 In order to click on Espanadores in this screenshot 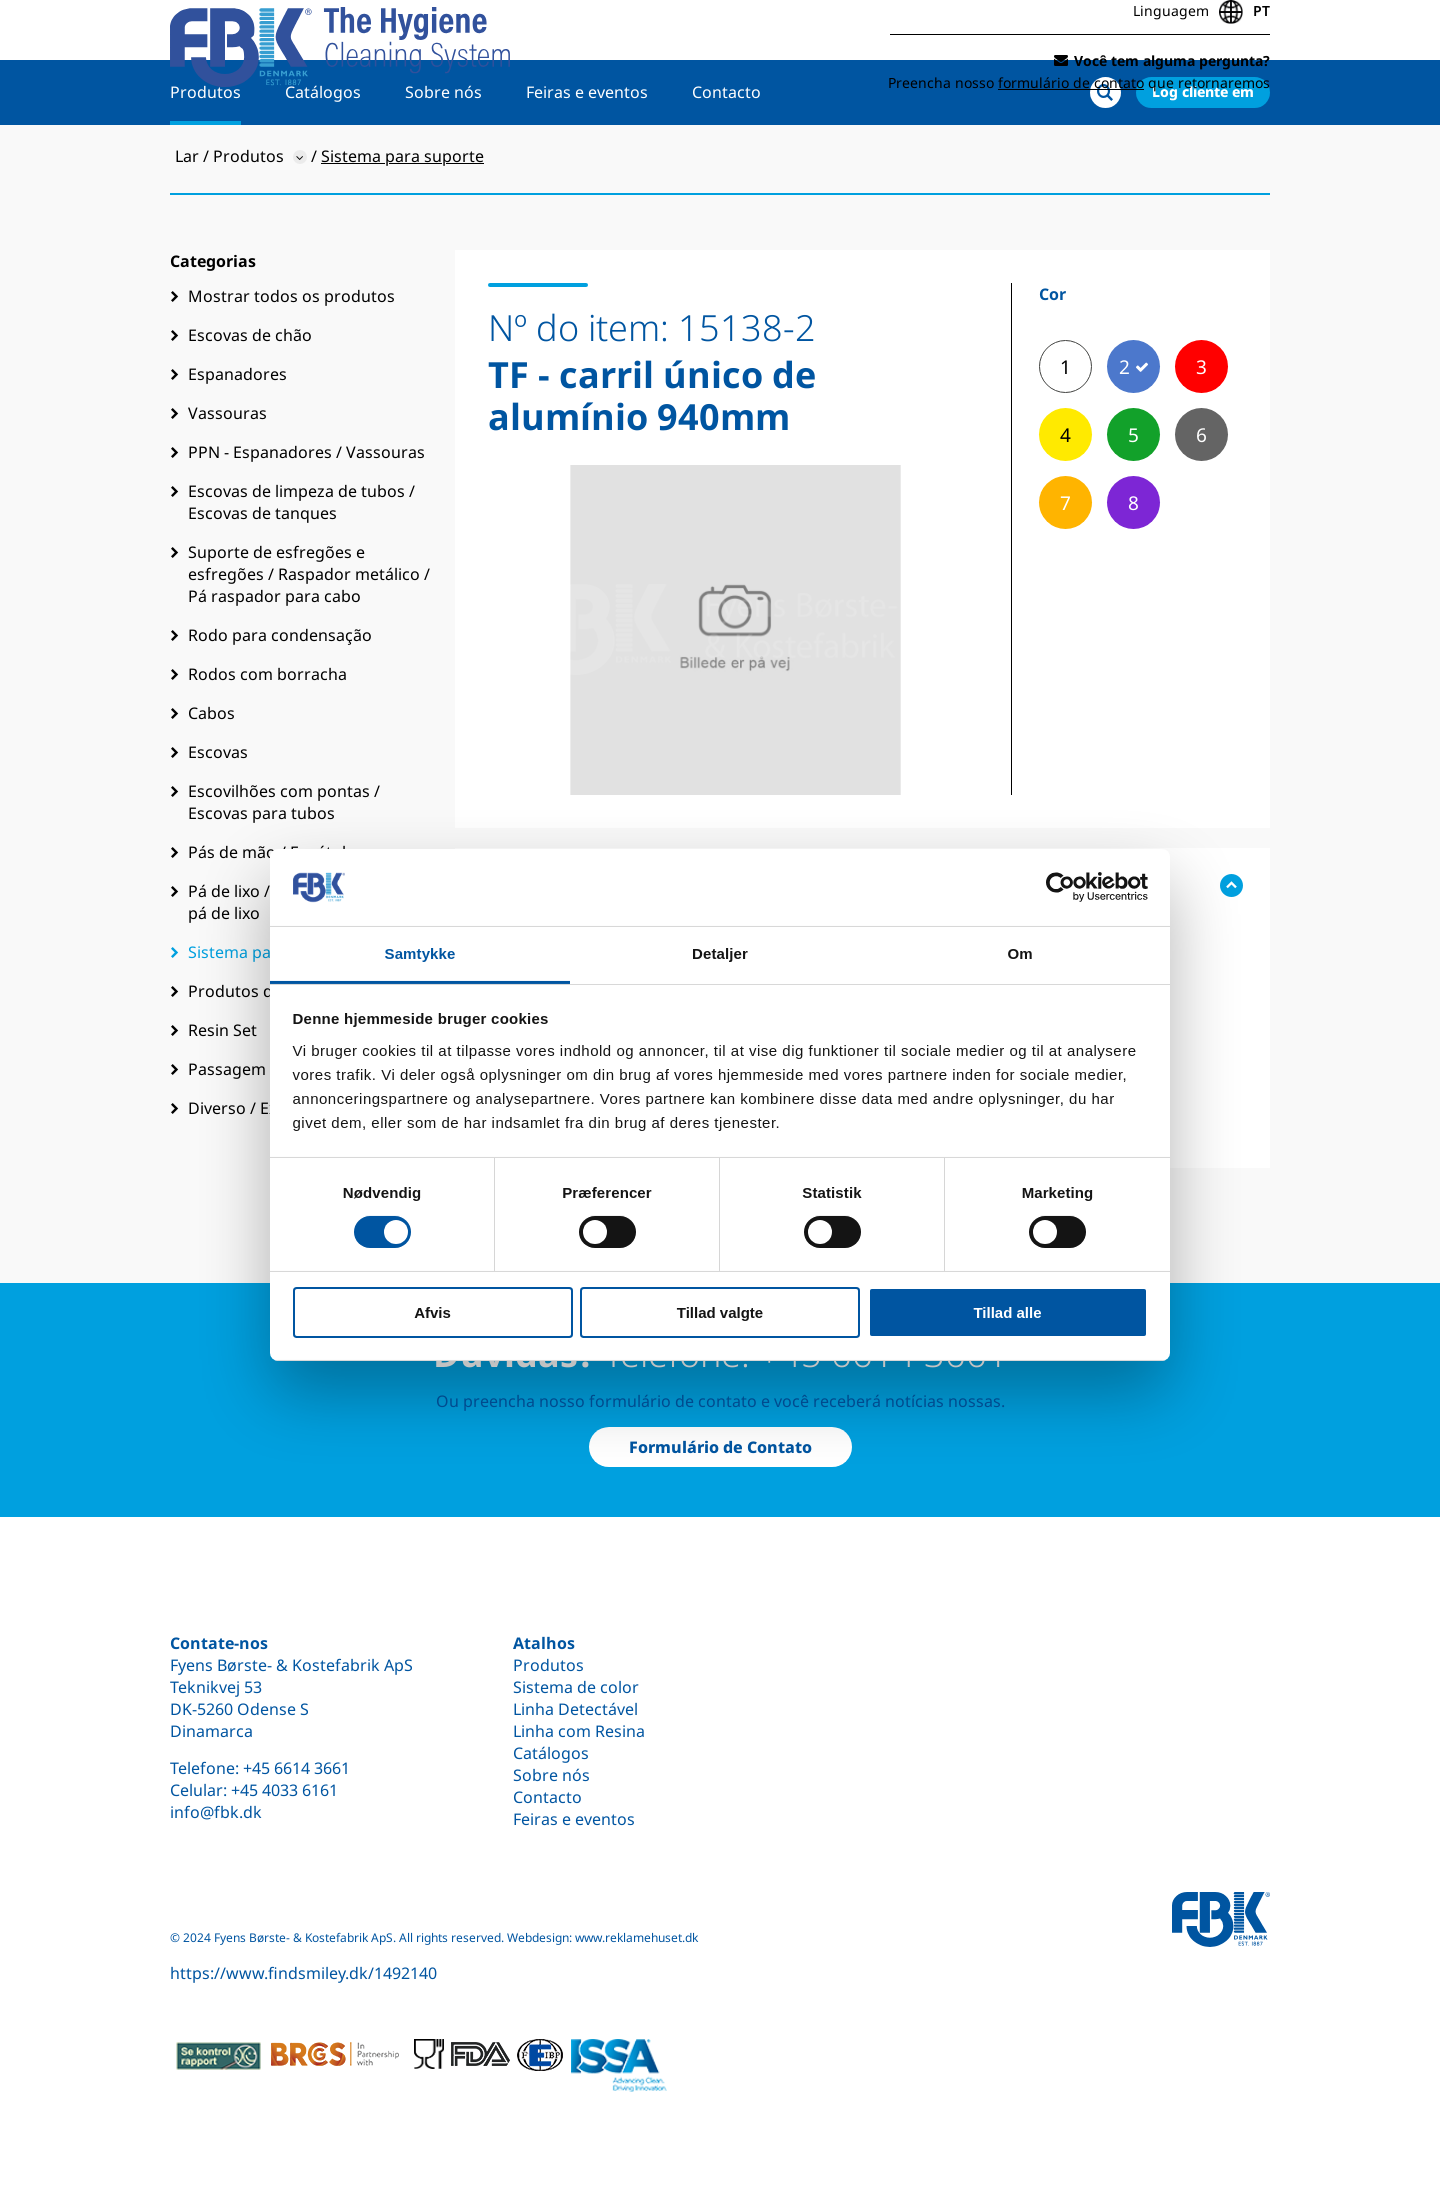, I will do `click(237, 439)`.